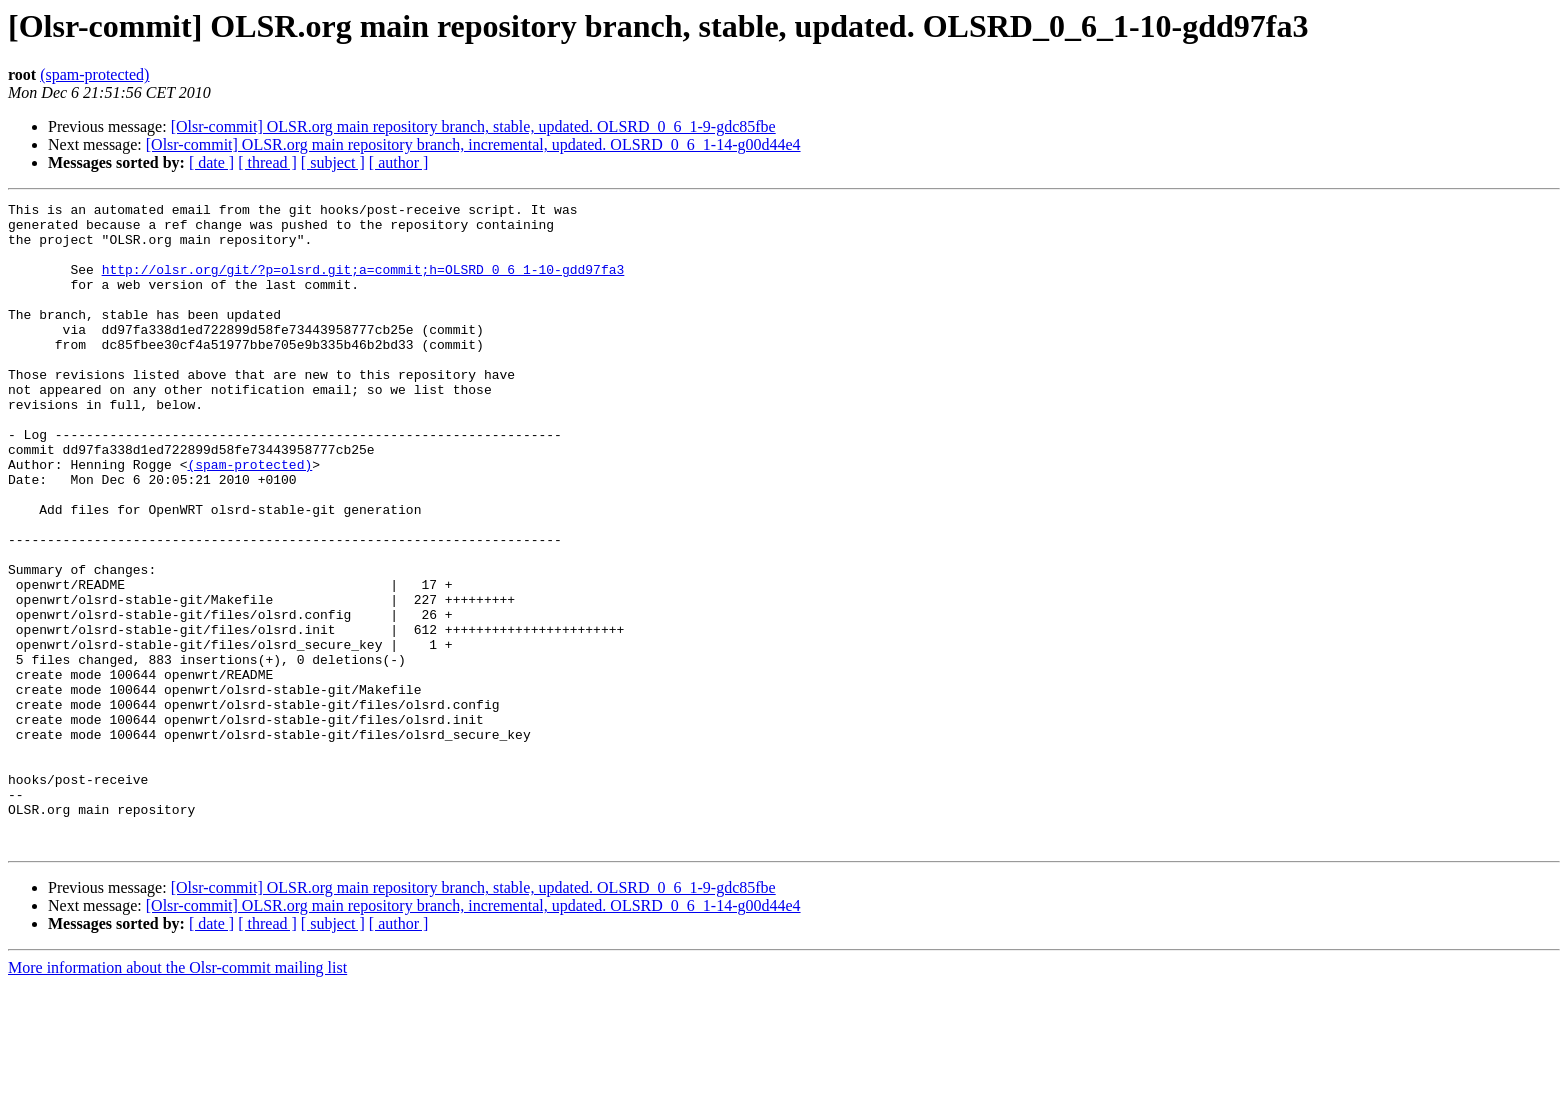  Describe the element at coordinates (473, 144) in the screenshot. I see `[Olsr-commit] OLSR.org main repository branch, incremental, updated. OLSRD_0_6_1-14-g00d44e4` at that location.